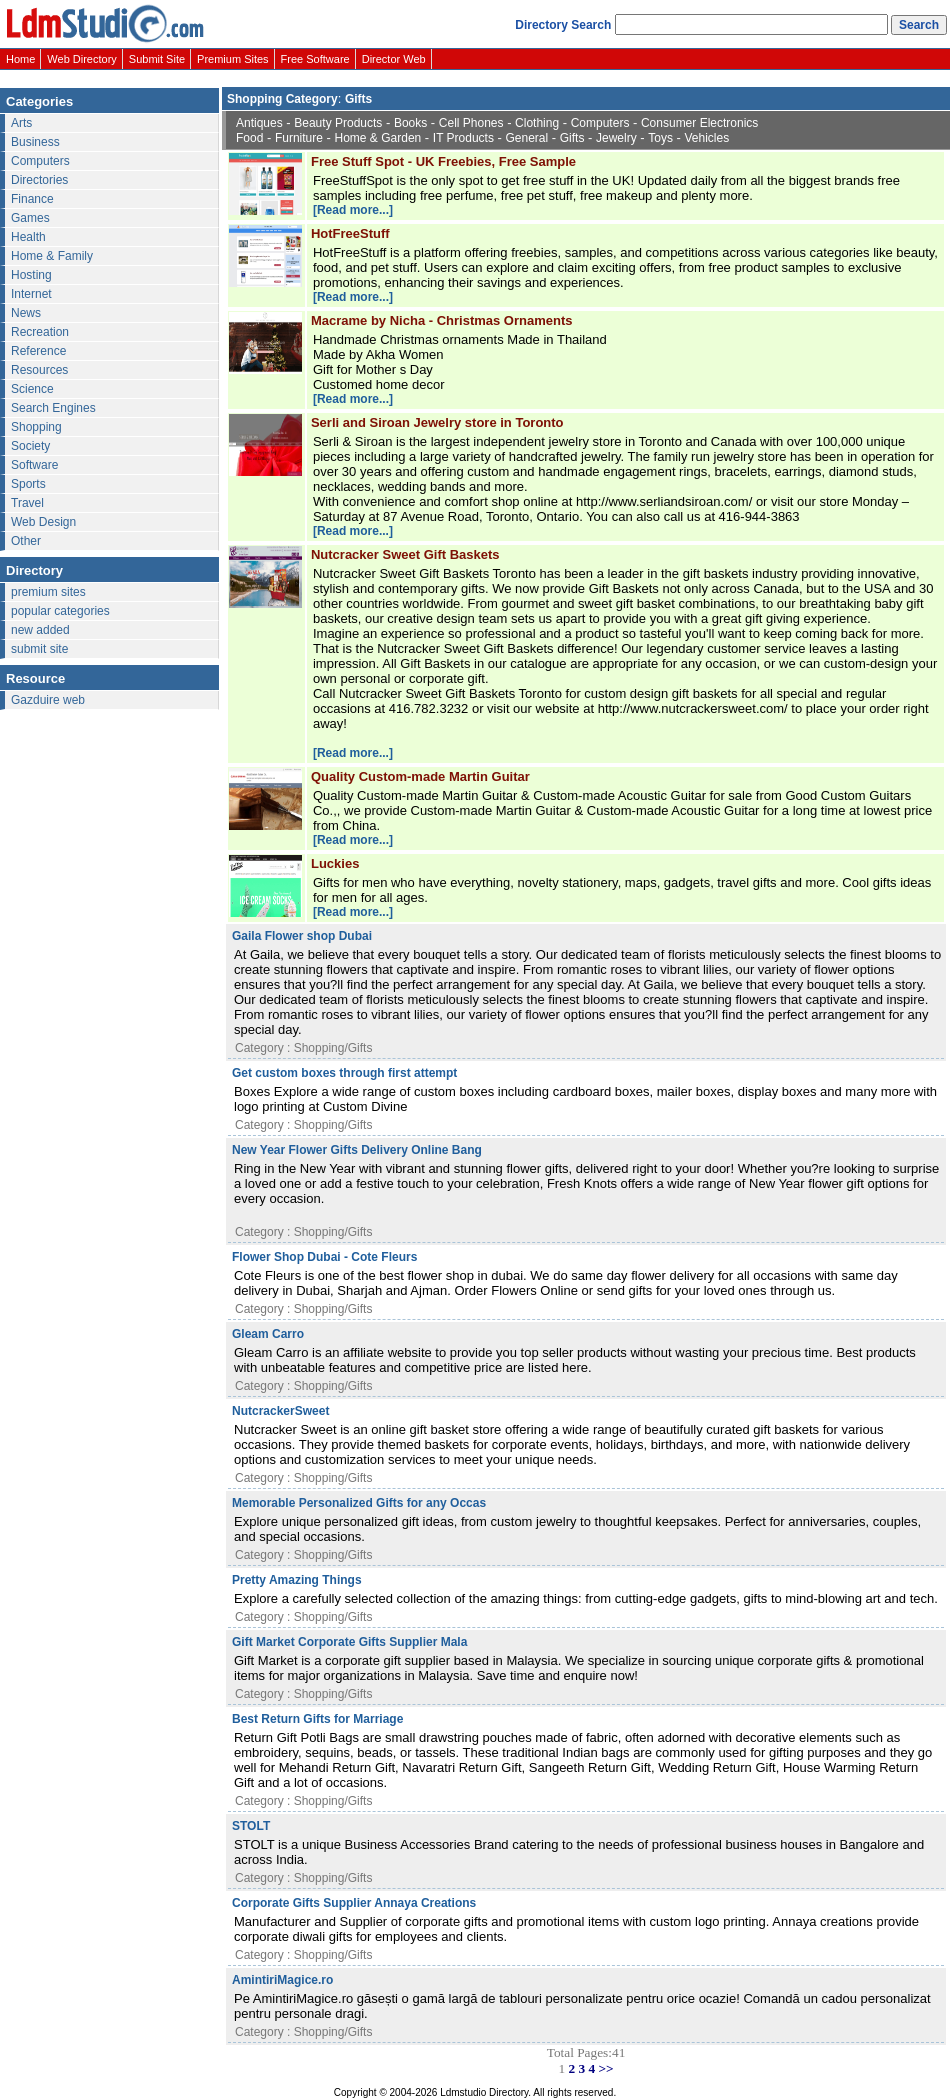 The image size is (950, 2098). Describe the element at coordinates (249, 138) in the screenshot. I see `Food` at that location.